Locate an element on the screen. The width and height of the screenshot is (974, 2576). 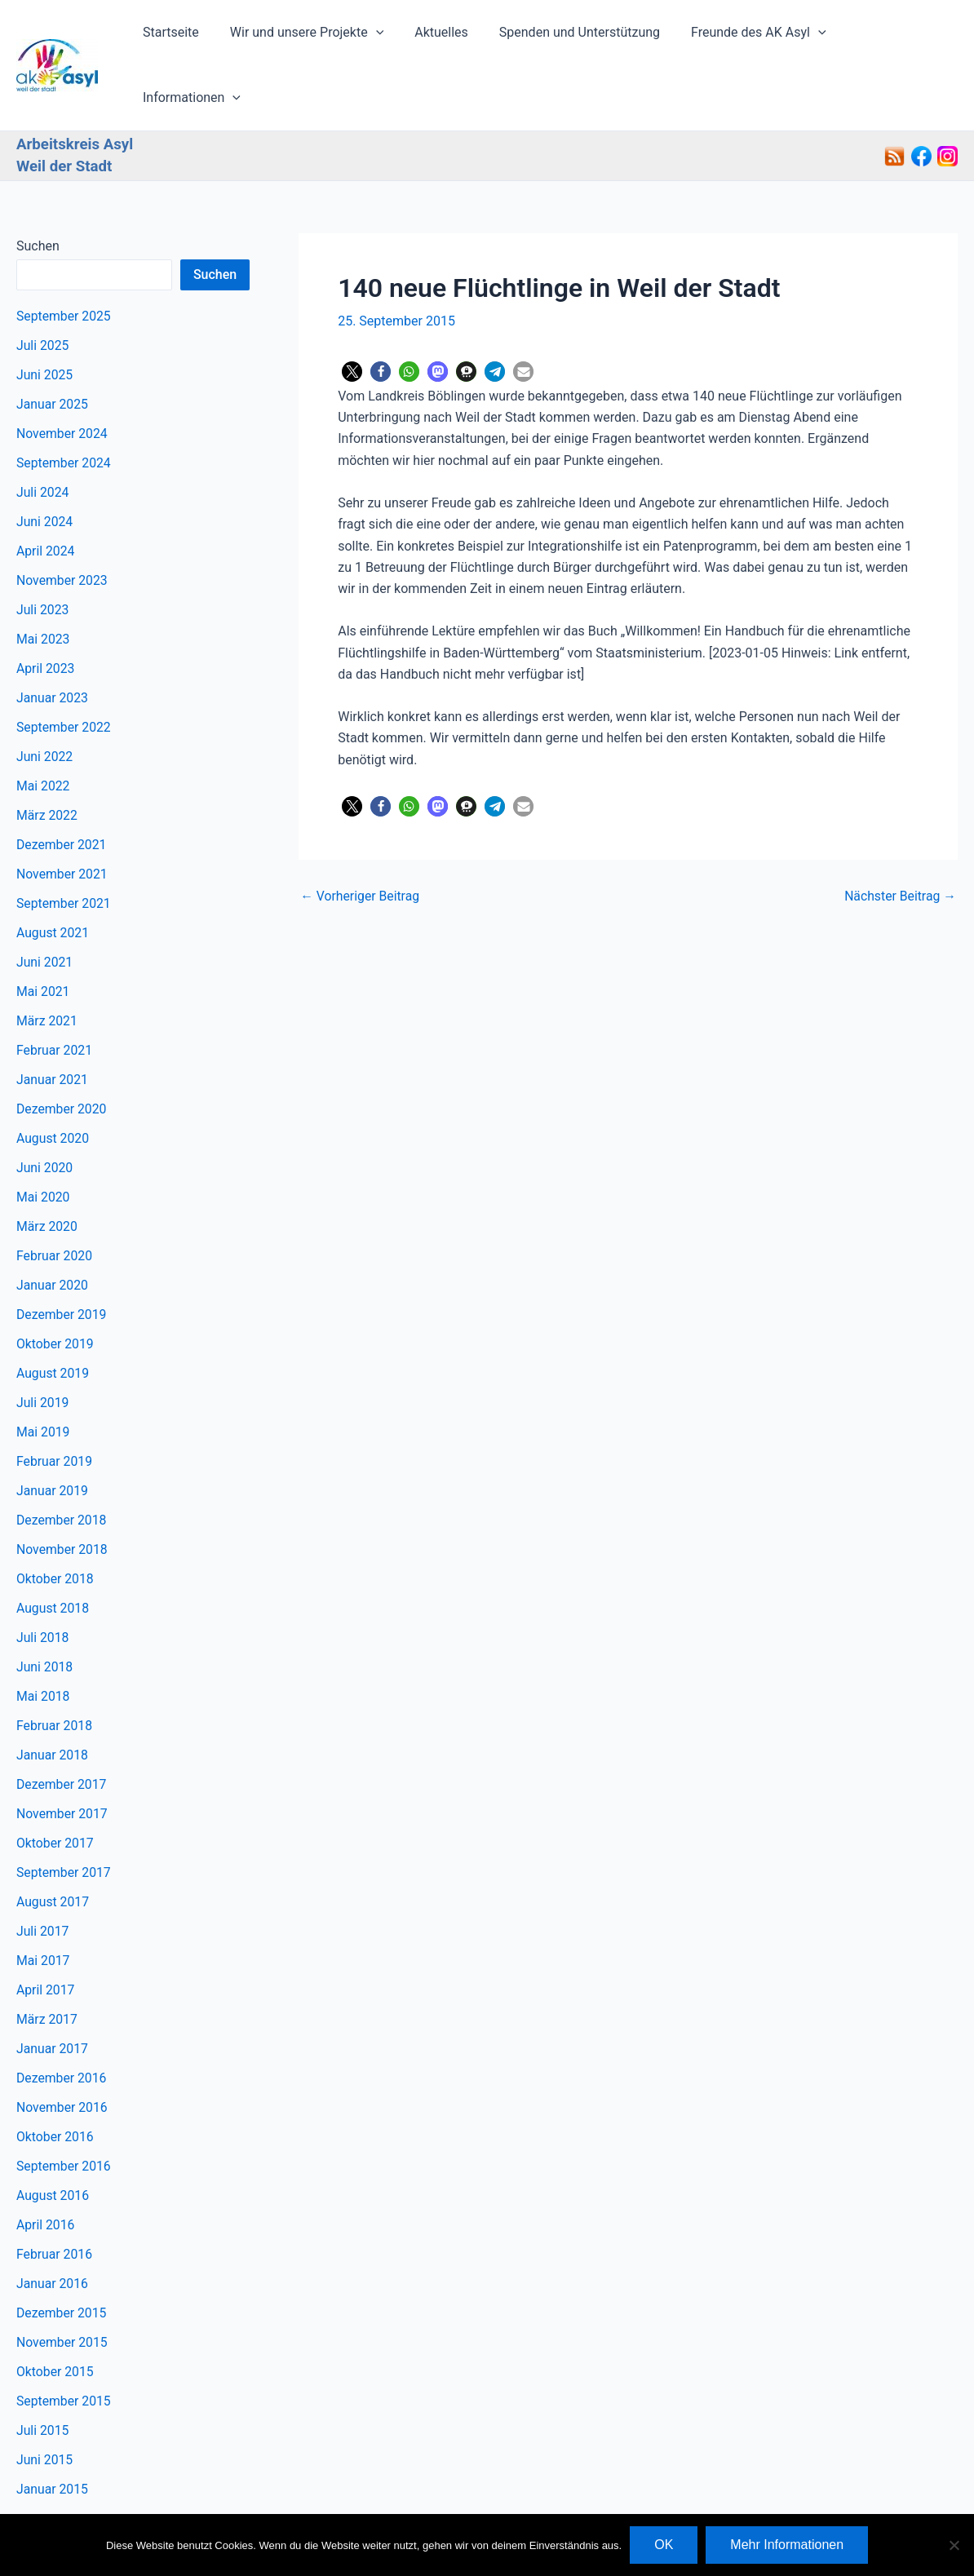
Dezember 2019 is located at coordinates (62, 1262).